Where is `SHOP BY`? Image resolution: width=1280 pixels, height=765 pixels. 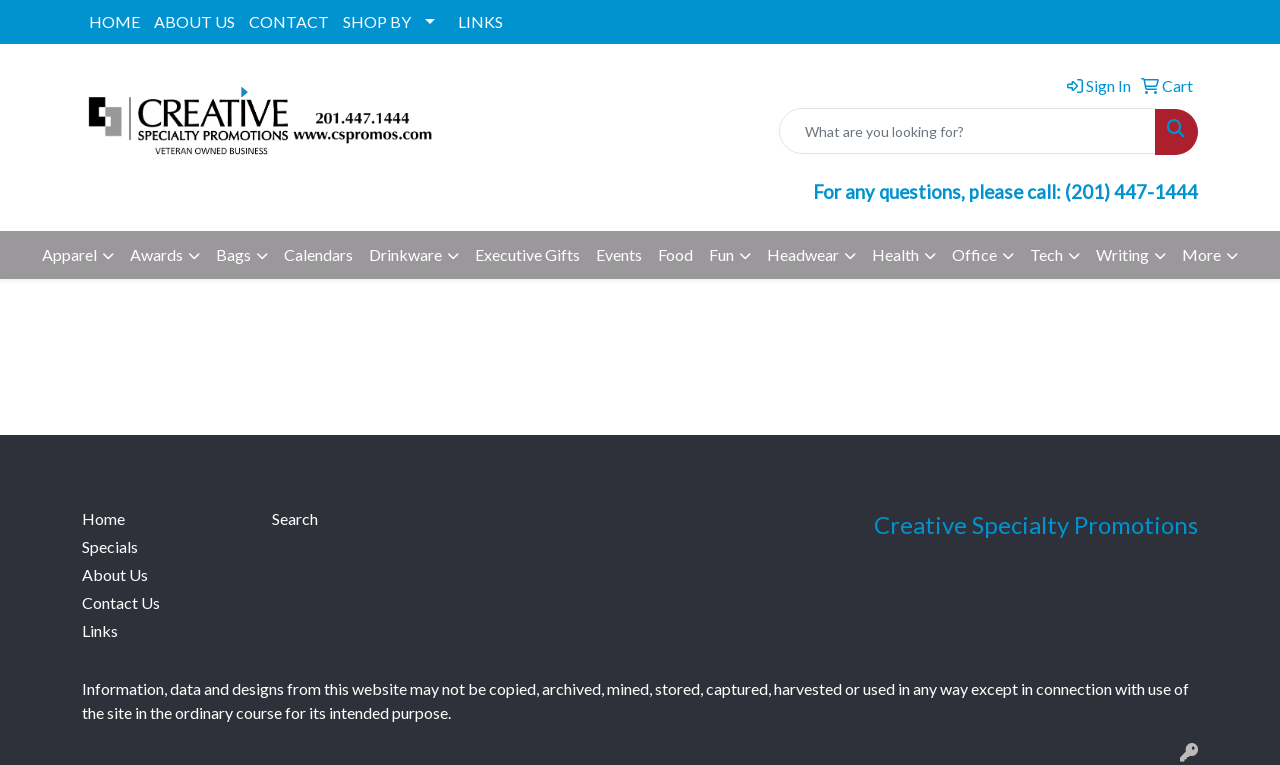
SHOP BY is located at coordinates (377, 21).